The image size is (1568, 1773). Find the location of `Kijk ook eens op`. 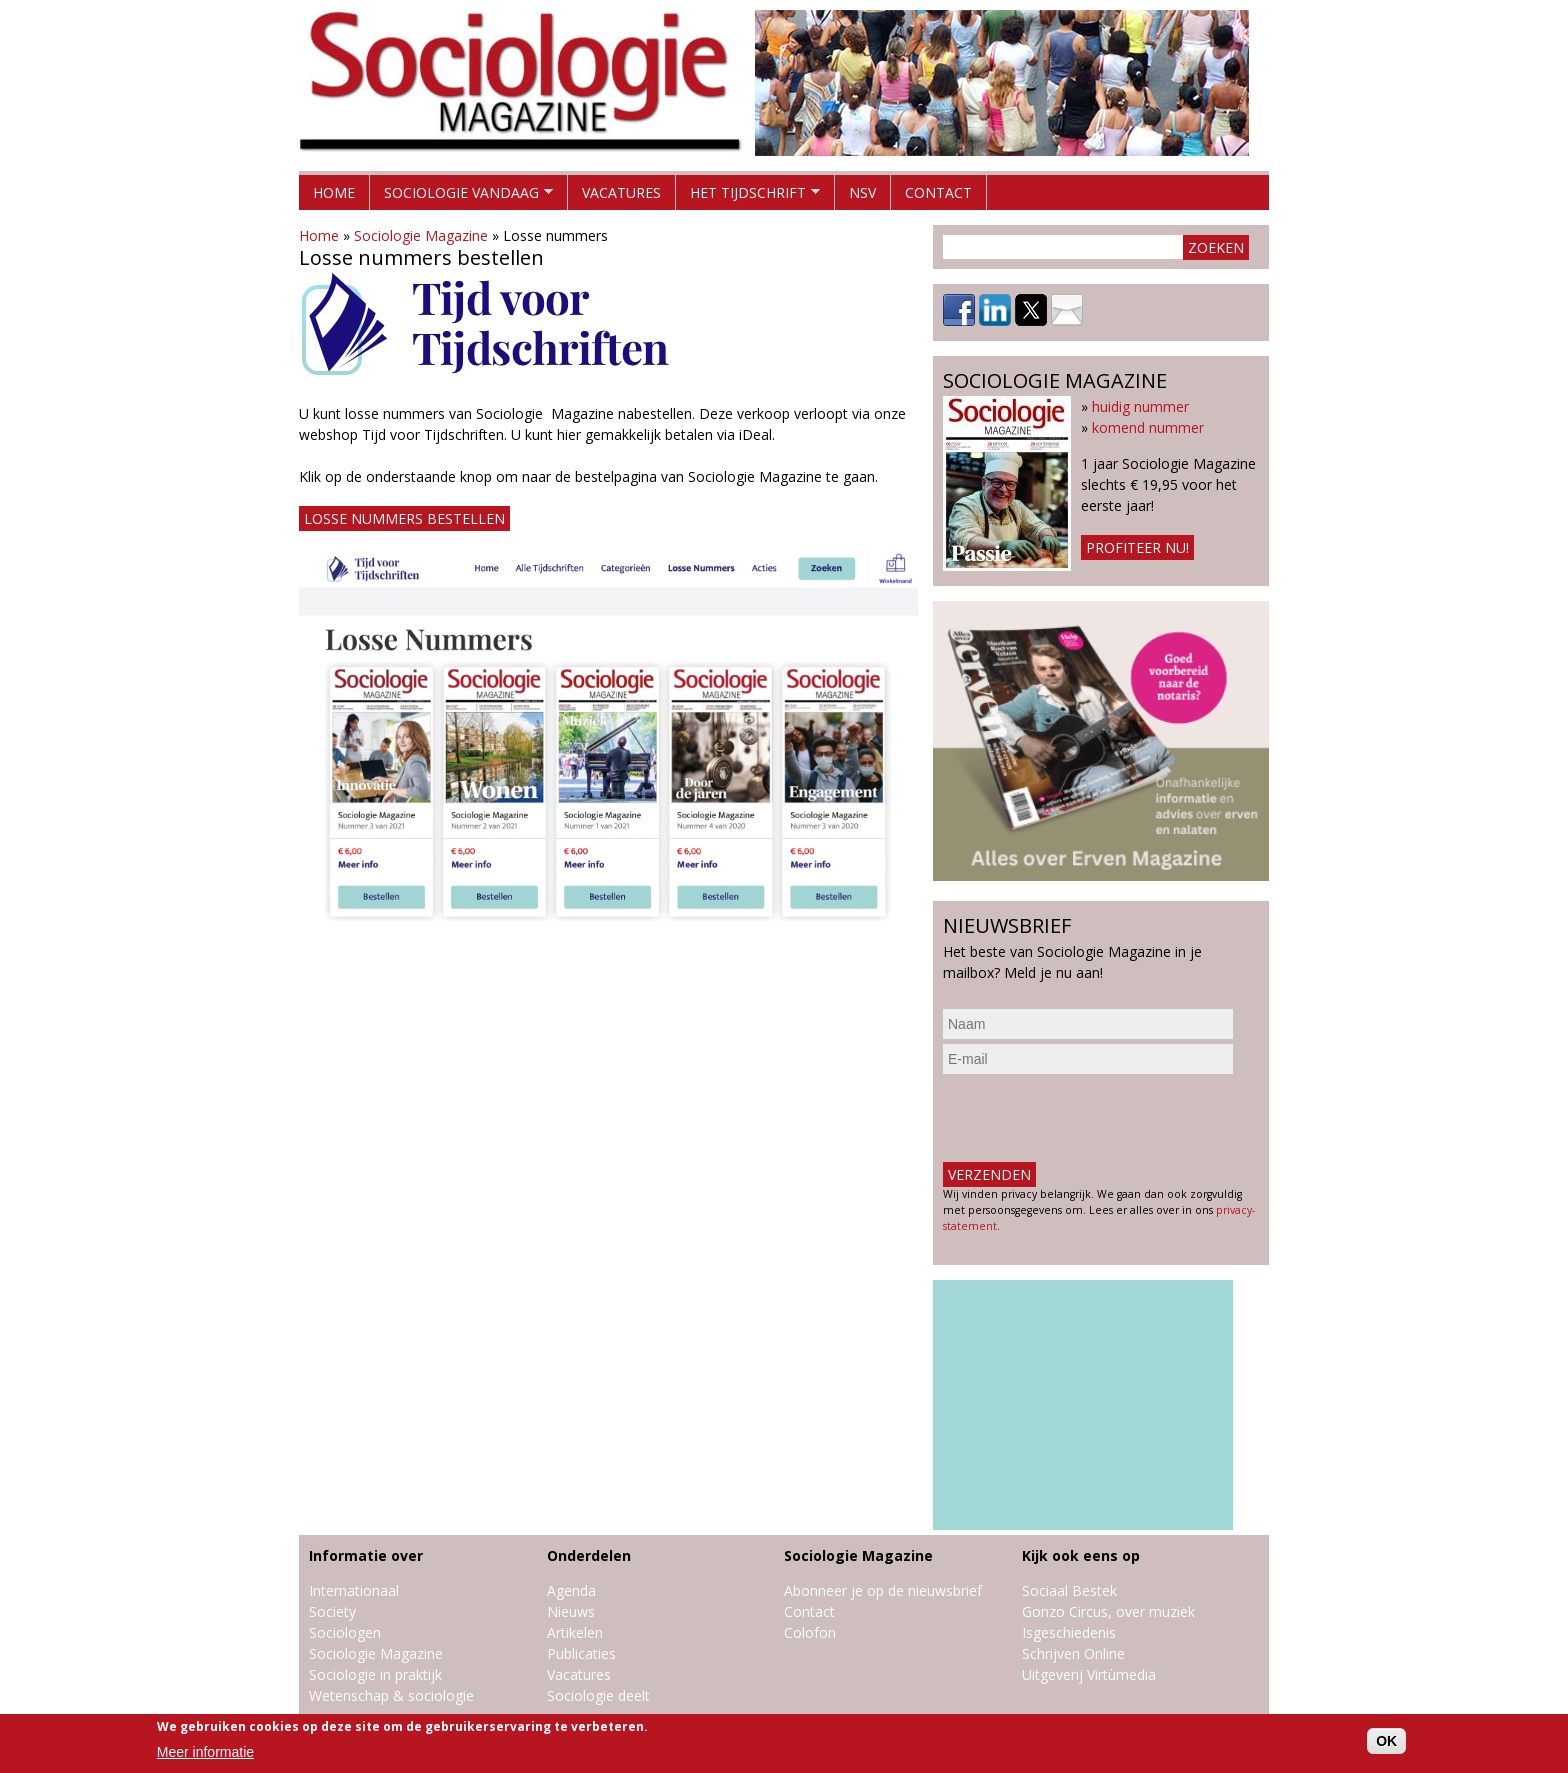

Kijk ook eens op is located at coordinates (1081, 1555).